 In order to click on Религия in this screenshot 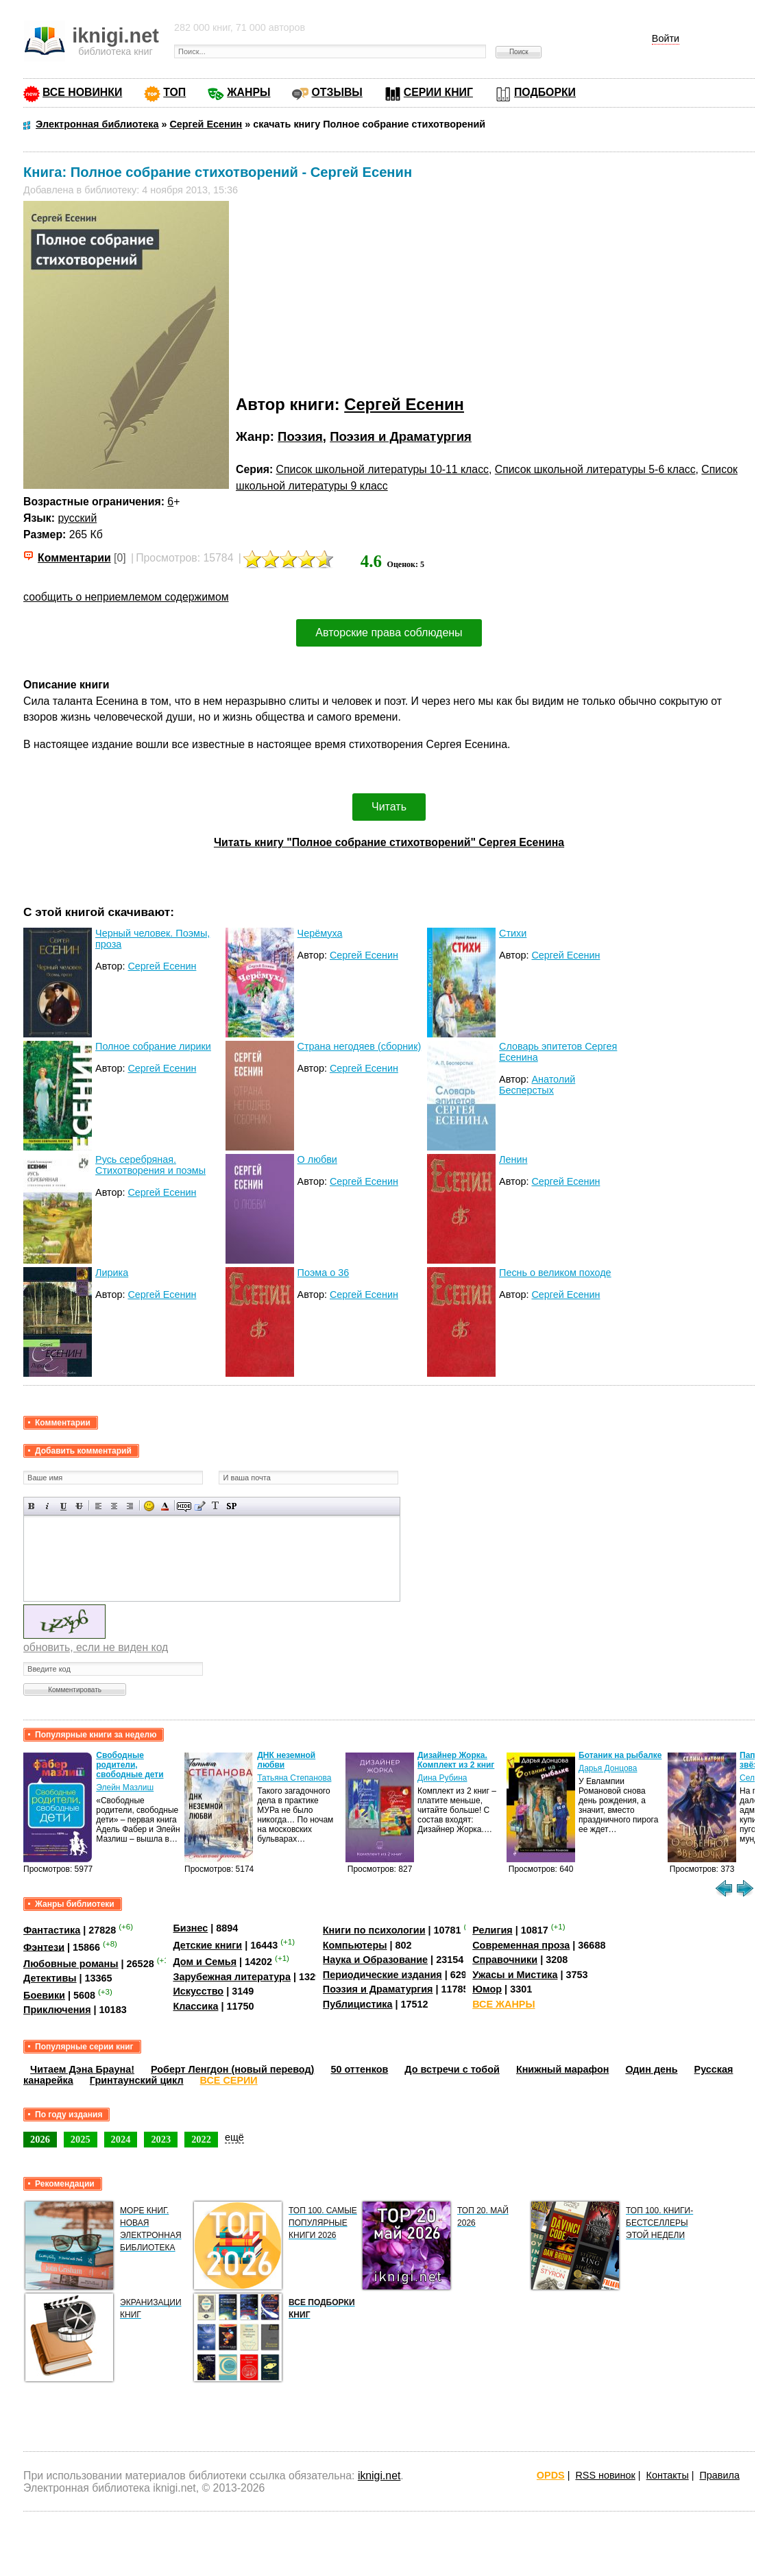, I will do `click(492, 1930)`.